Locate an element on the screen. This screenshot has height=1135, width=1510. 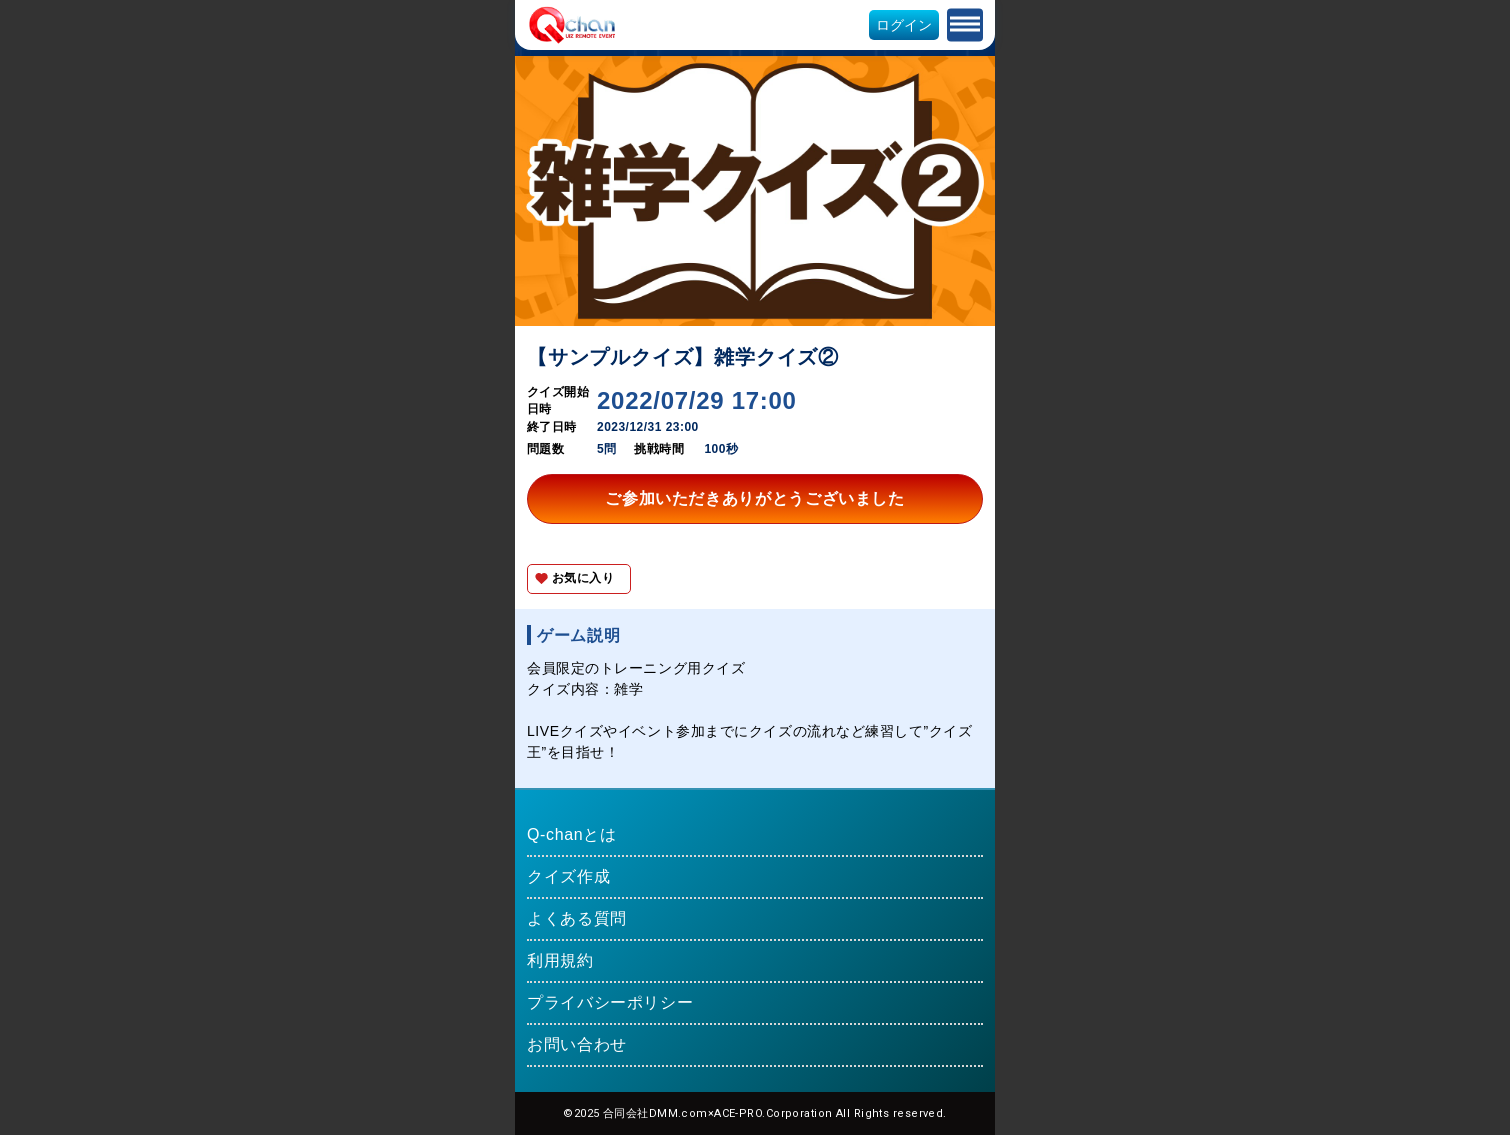
よくある質問 is located at coordinates (577, 918).